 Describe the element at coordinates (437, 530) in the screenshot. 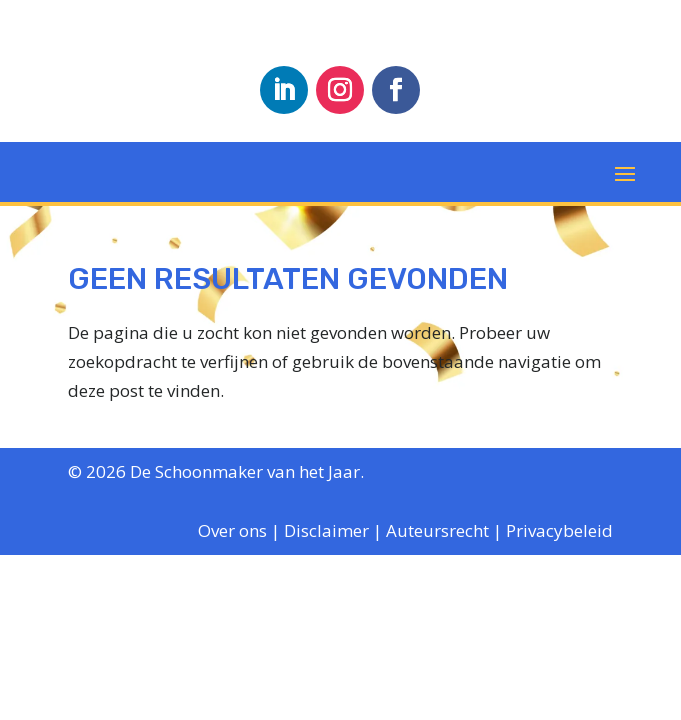

I see `Auteursrecht` at that location.